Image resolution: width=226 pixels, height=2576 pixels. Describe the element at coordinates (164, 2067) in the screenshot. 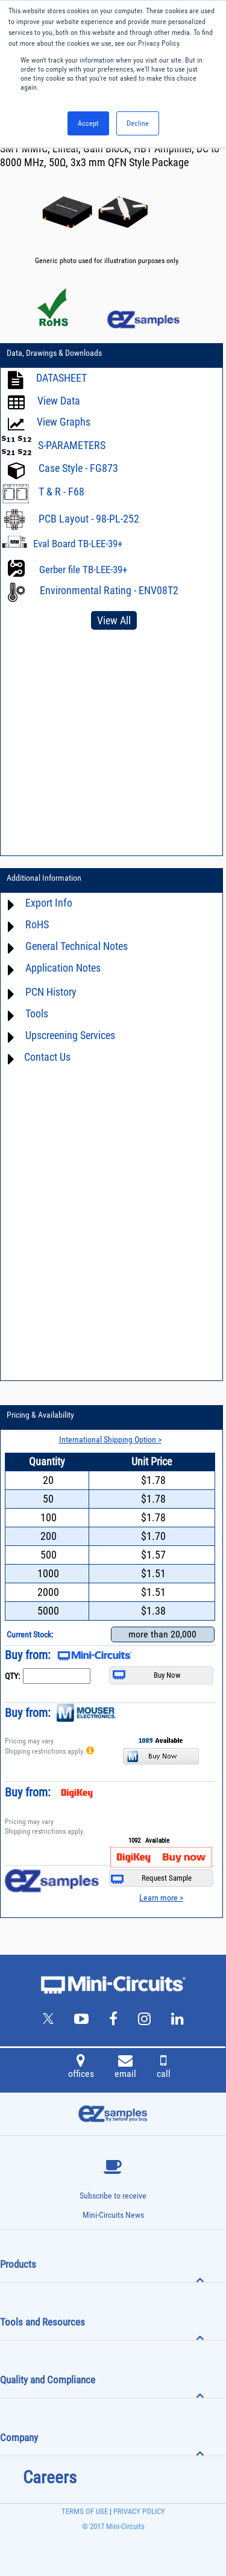

I see `call` at that location.